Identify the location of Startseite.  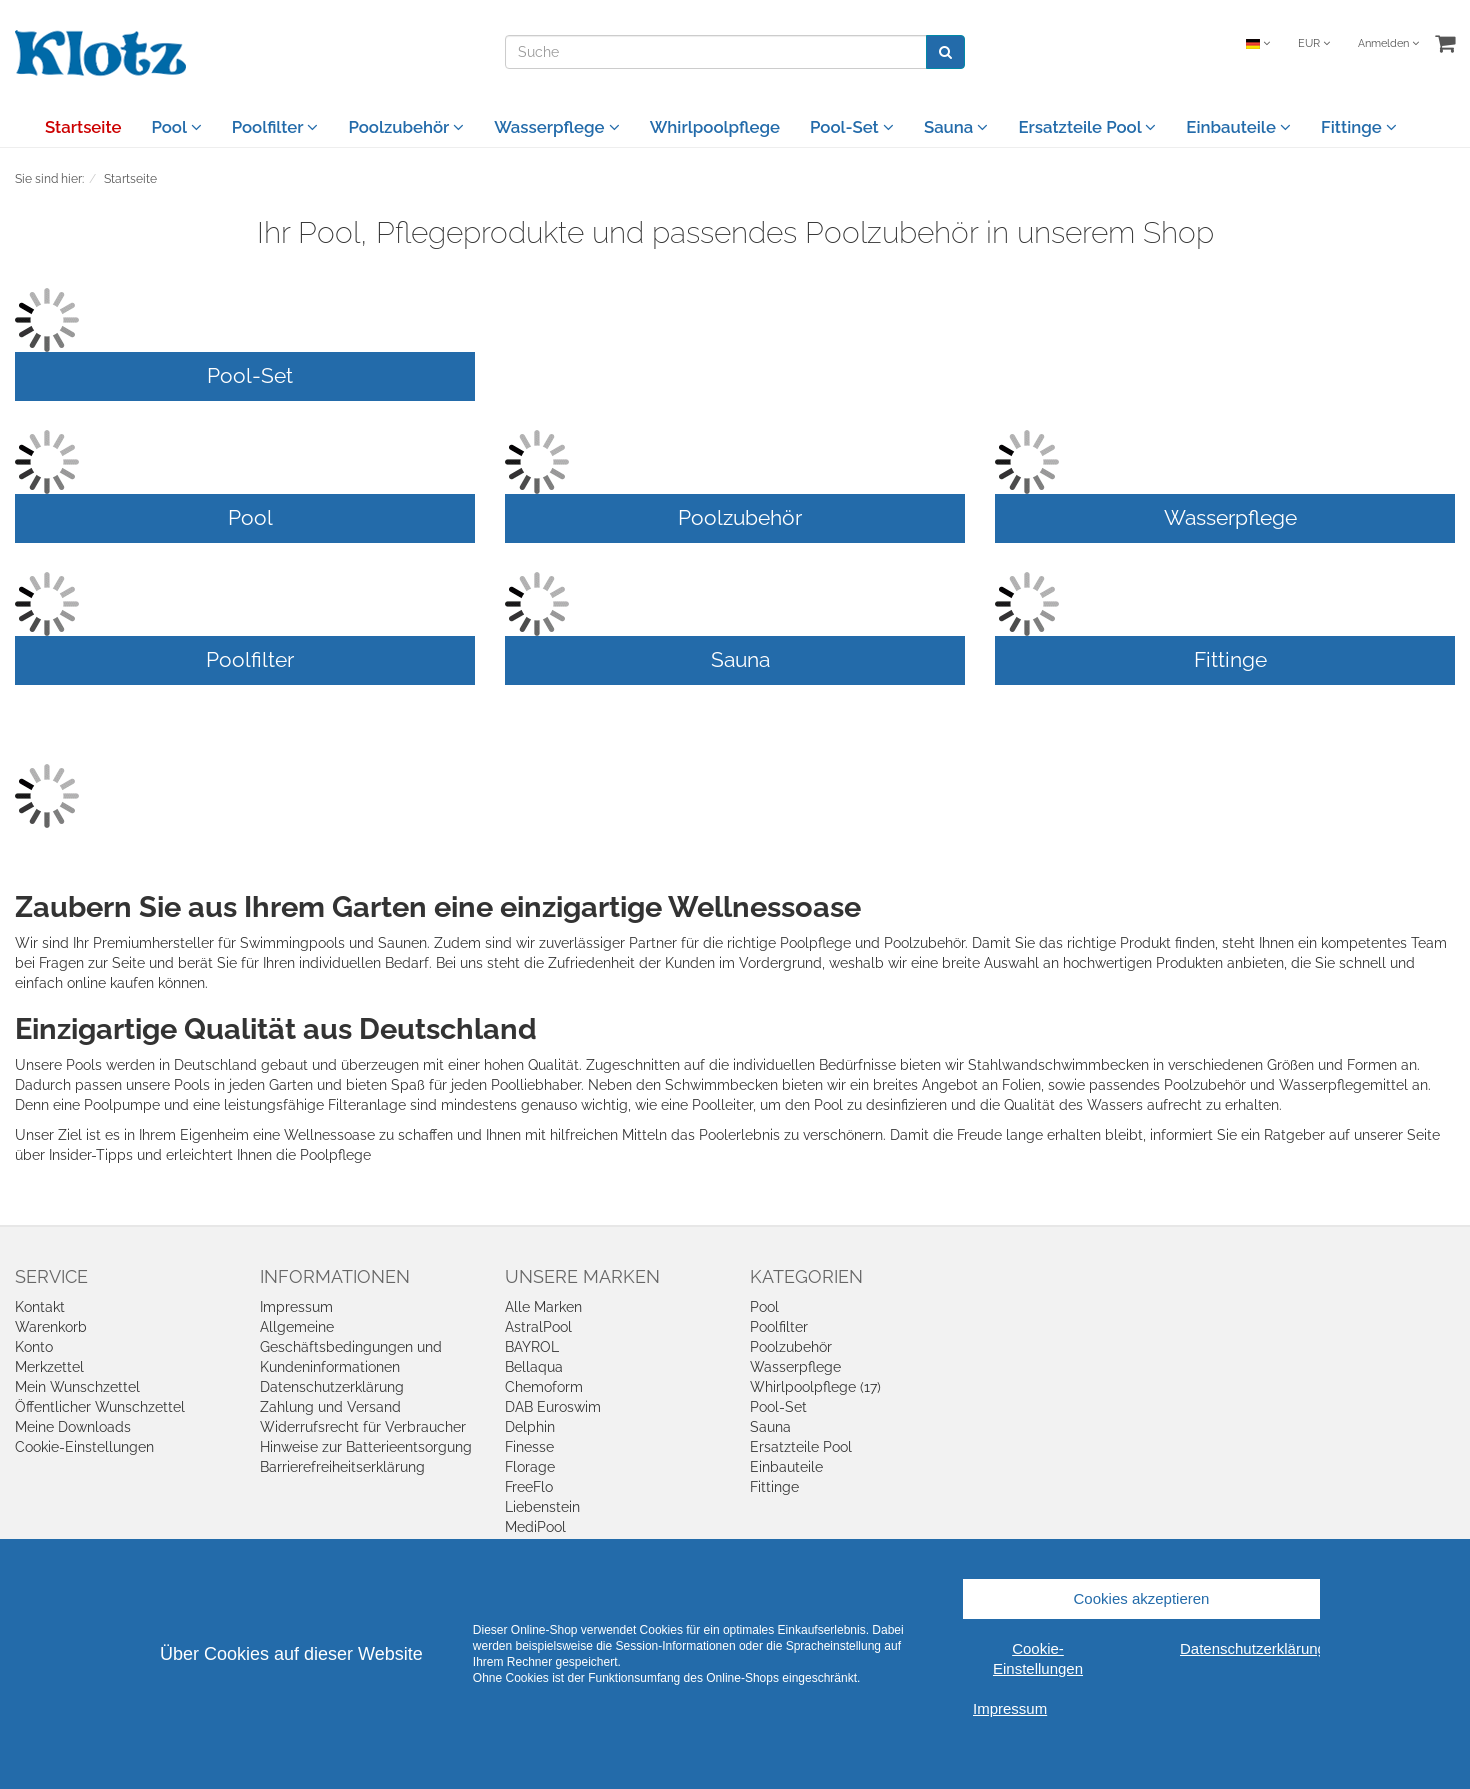
(83, 127).